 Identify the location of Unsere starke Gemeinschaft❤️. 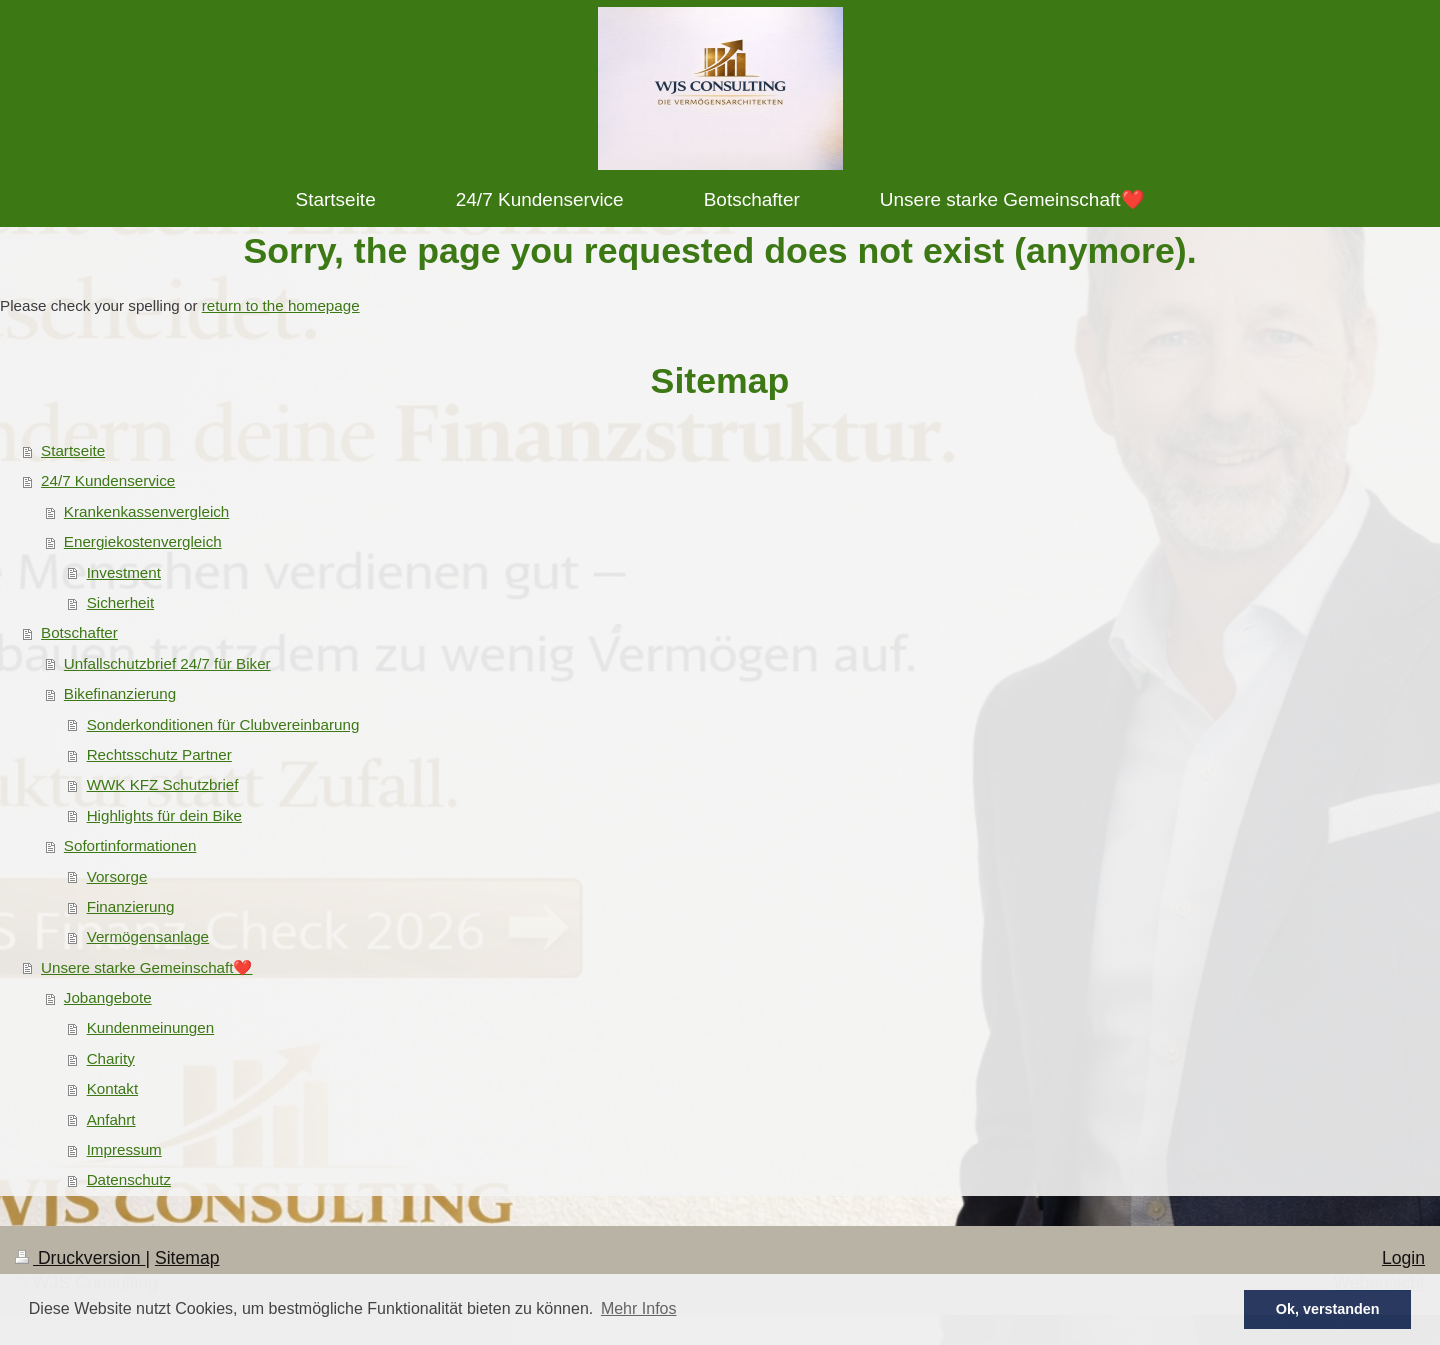
(146, 967).